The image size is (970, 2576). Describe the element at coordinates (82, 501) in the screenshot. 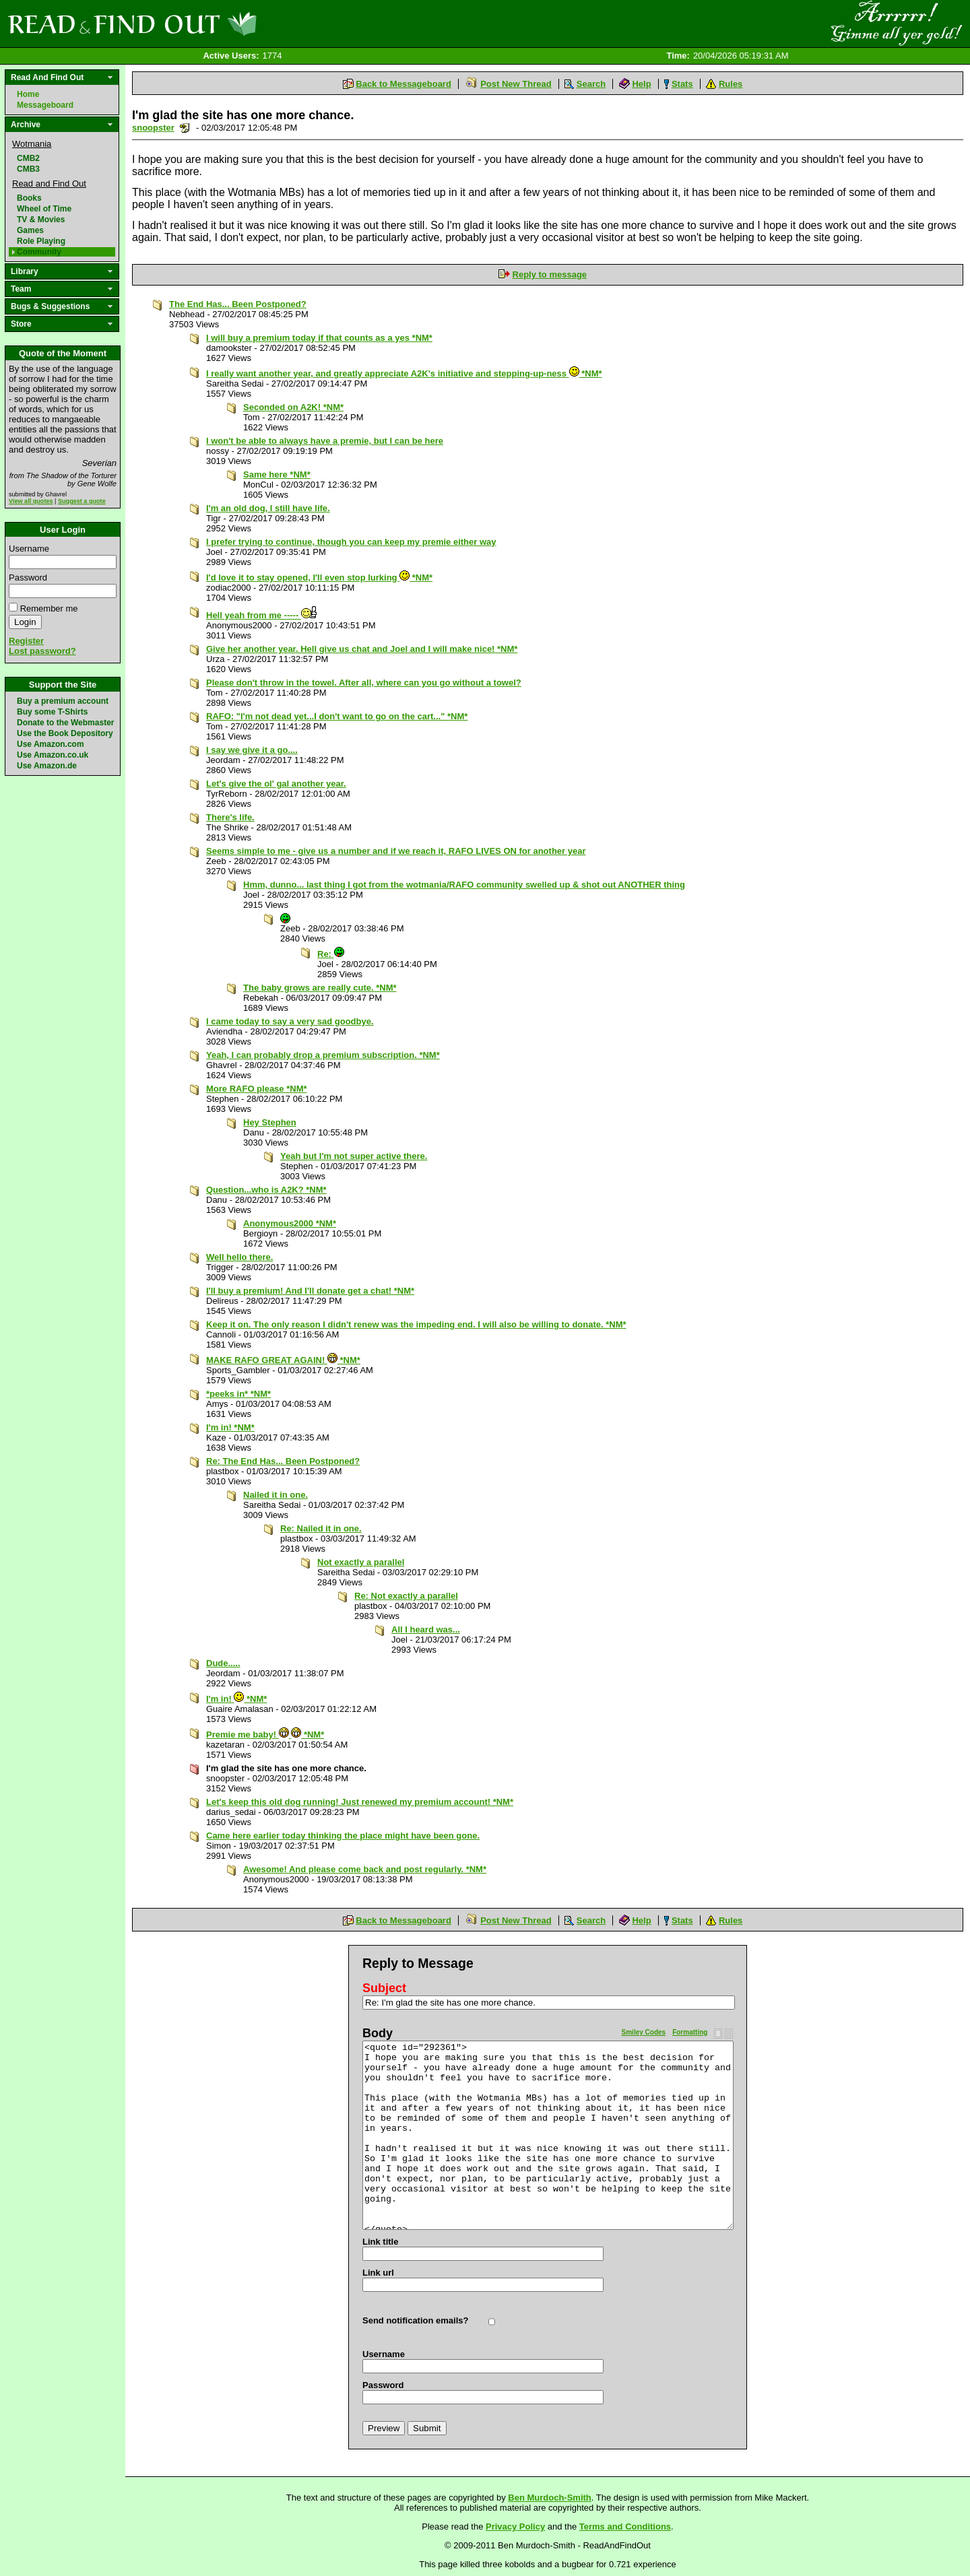

I see `Suggest a quote` at that location.